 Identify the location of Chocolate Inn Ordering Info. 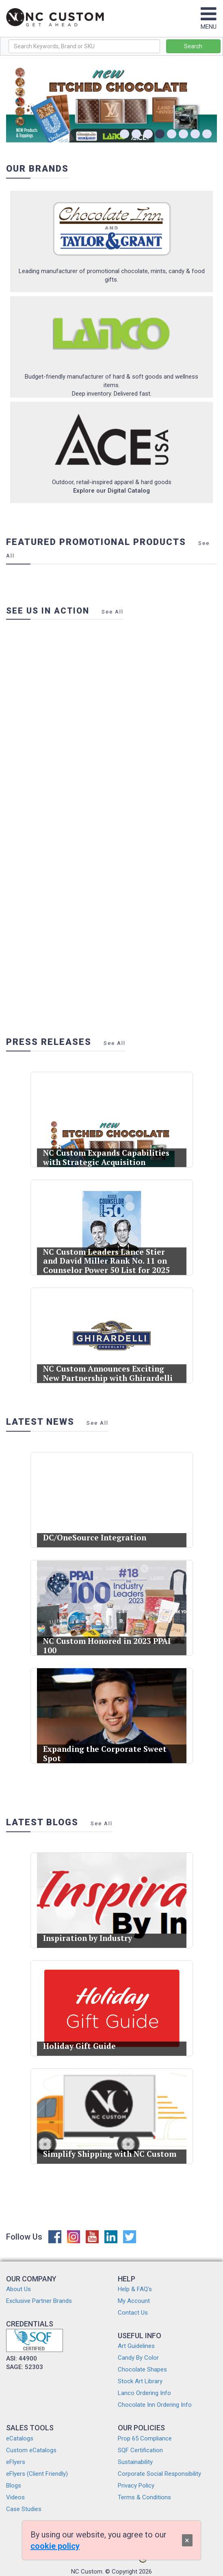
(155, 2404).